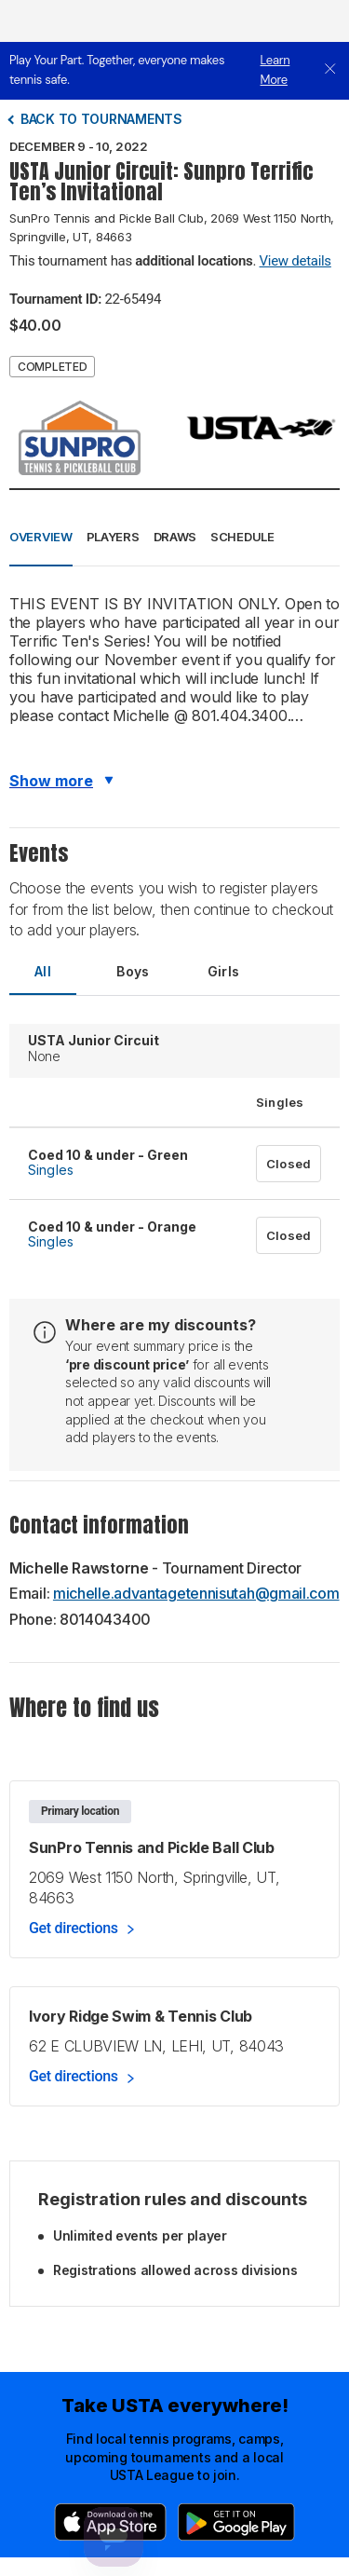 The height and width of the screenshot is (2576, 349). Describe the element at coordinates (175, 536) in the screenshot. I see `Draws` at that location.